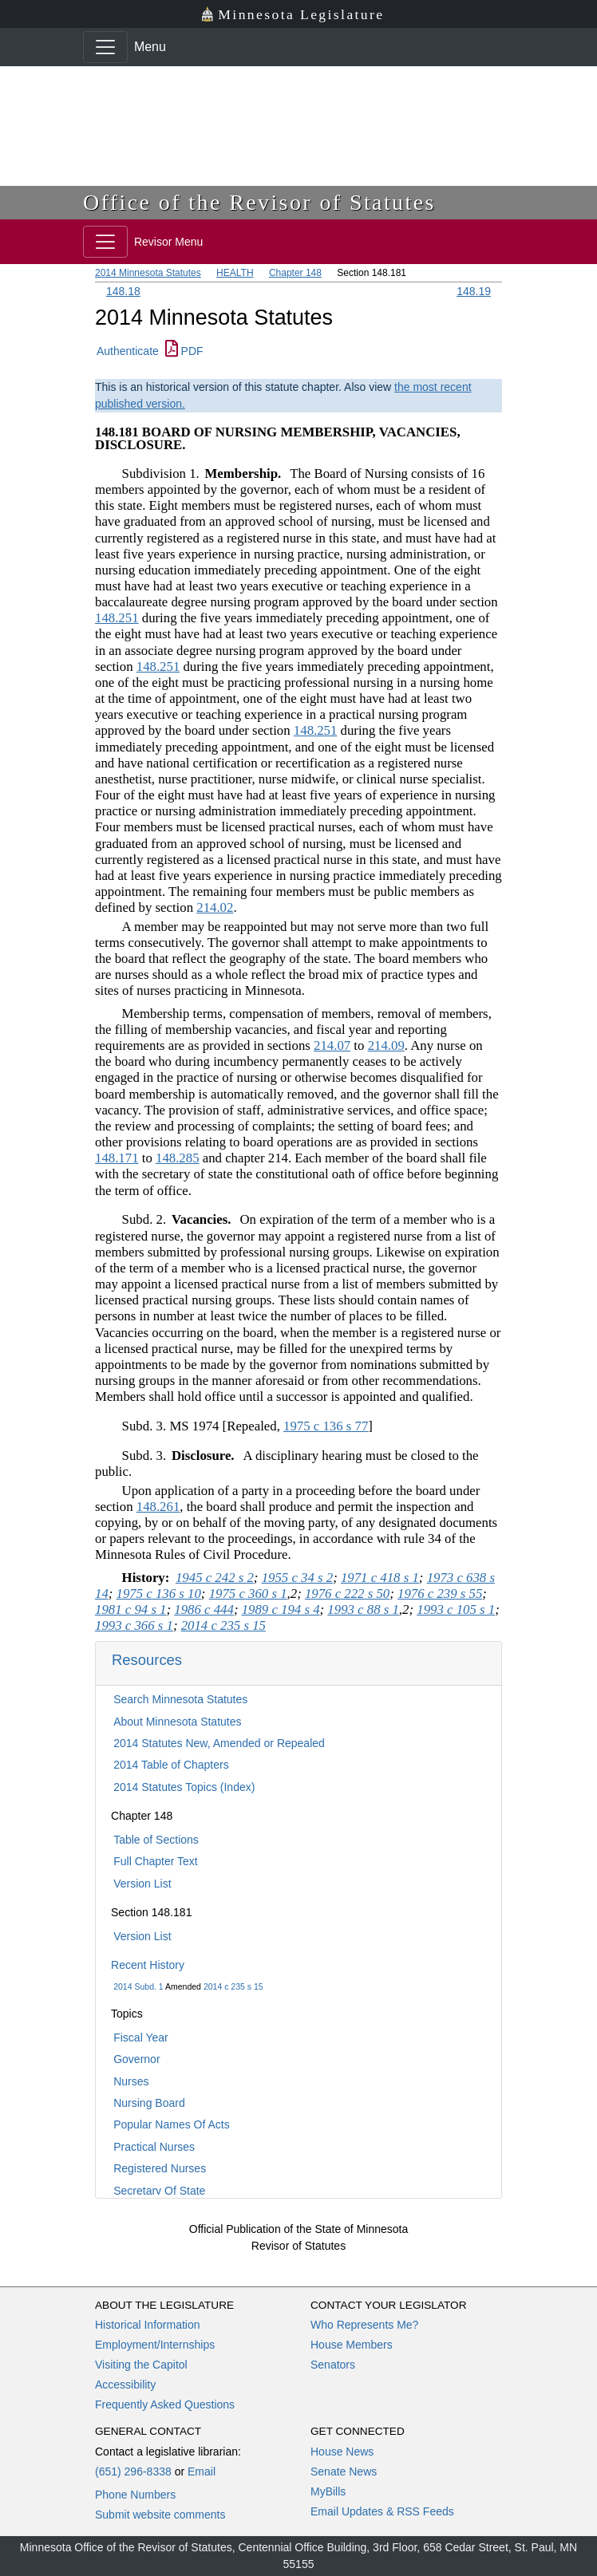 The image size is (597, 2576). I want to click on Search Minnesota Statutes, so click(180, 1699).